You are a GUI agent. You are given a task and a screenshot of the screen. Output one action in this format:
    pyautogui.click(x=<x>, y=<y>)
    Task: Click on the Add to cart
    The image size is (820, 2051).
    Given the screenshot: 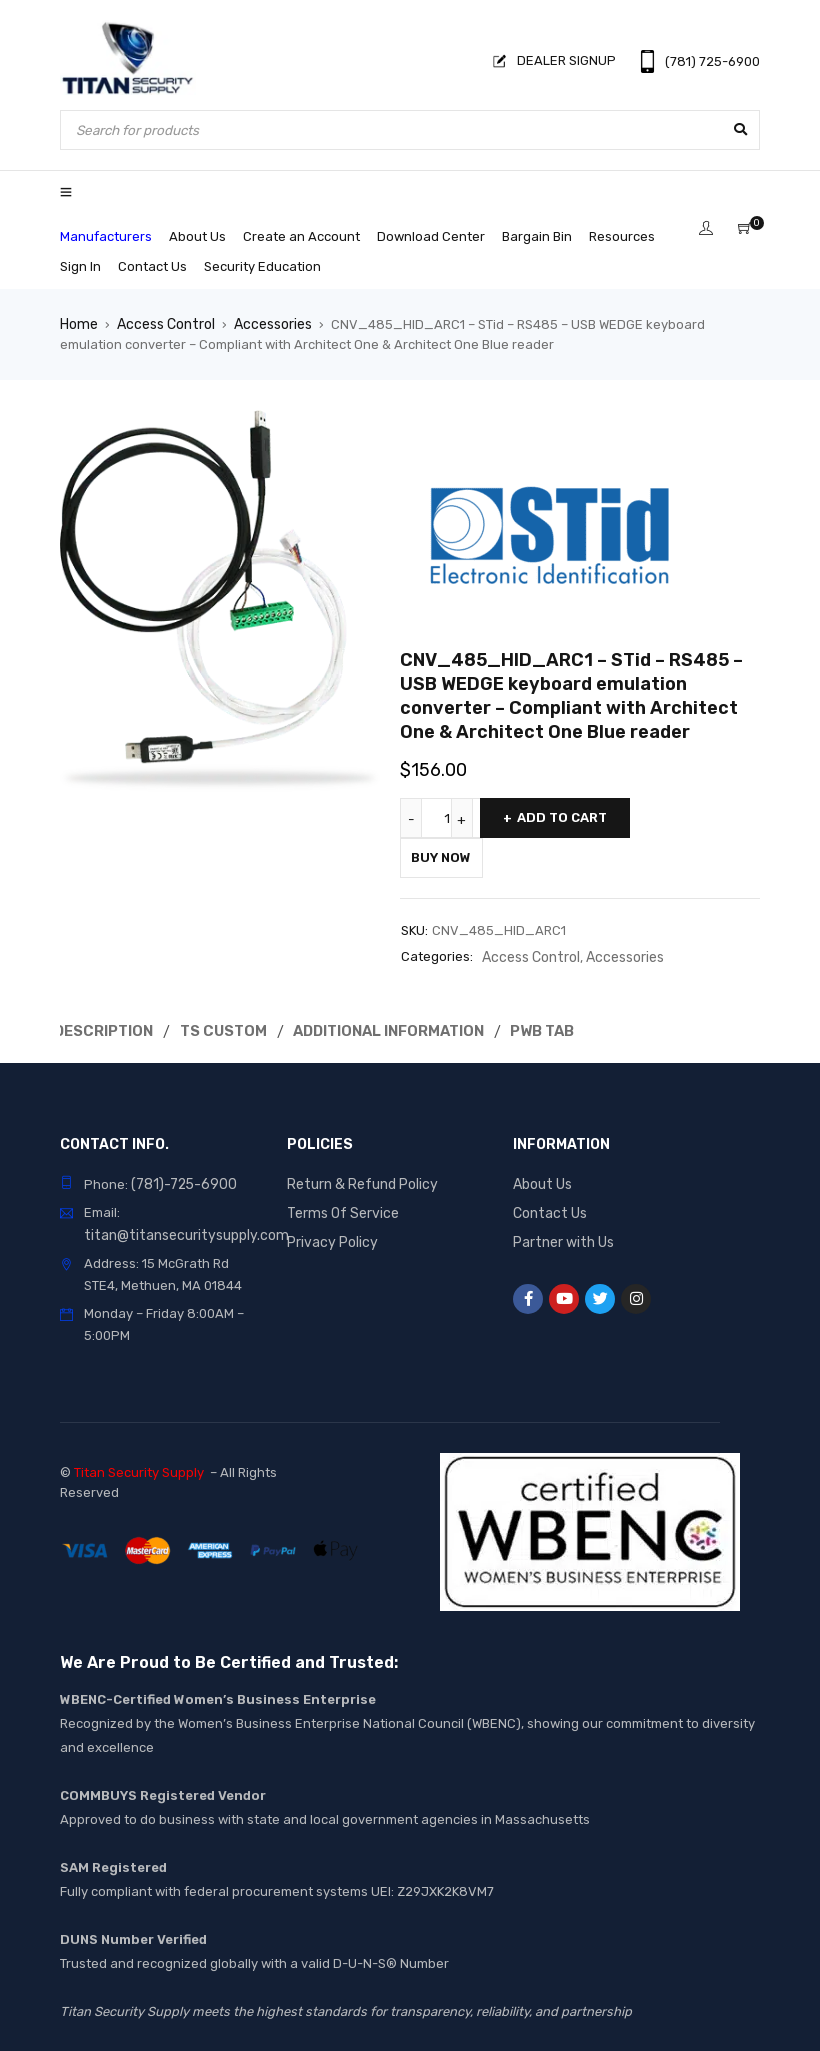 What is the action you would take?
    pyautogui.click(x=562, y=816)
    